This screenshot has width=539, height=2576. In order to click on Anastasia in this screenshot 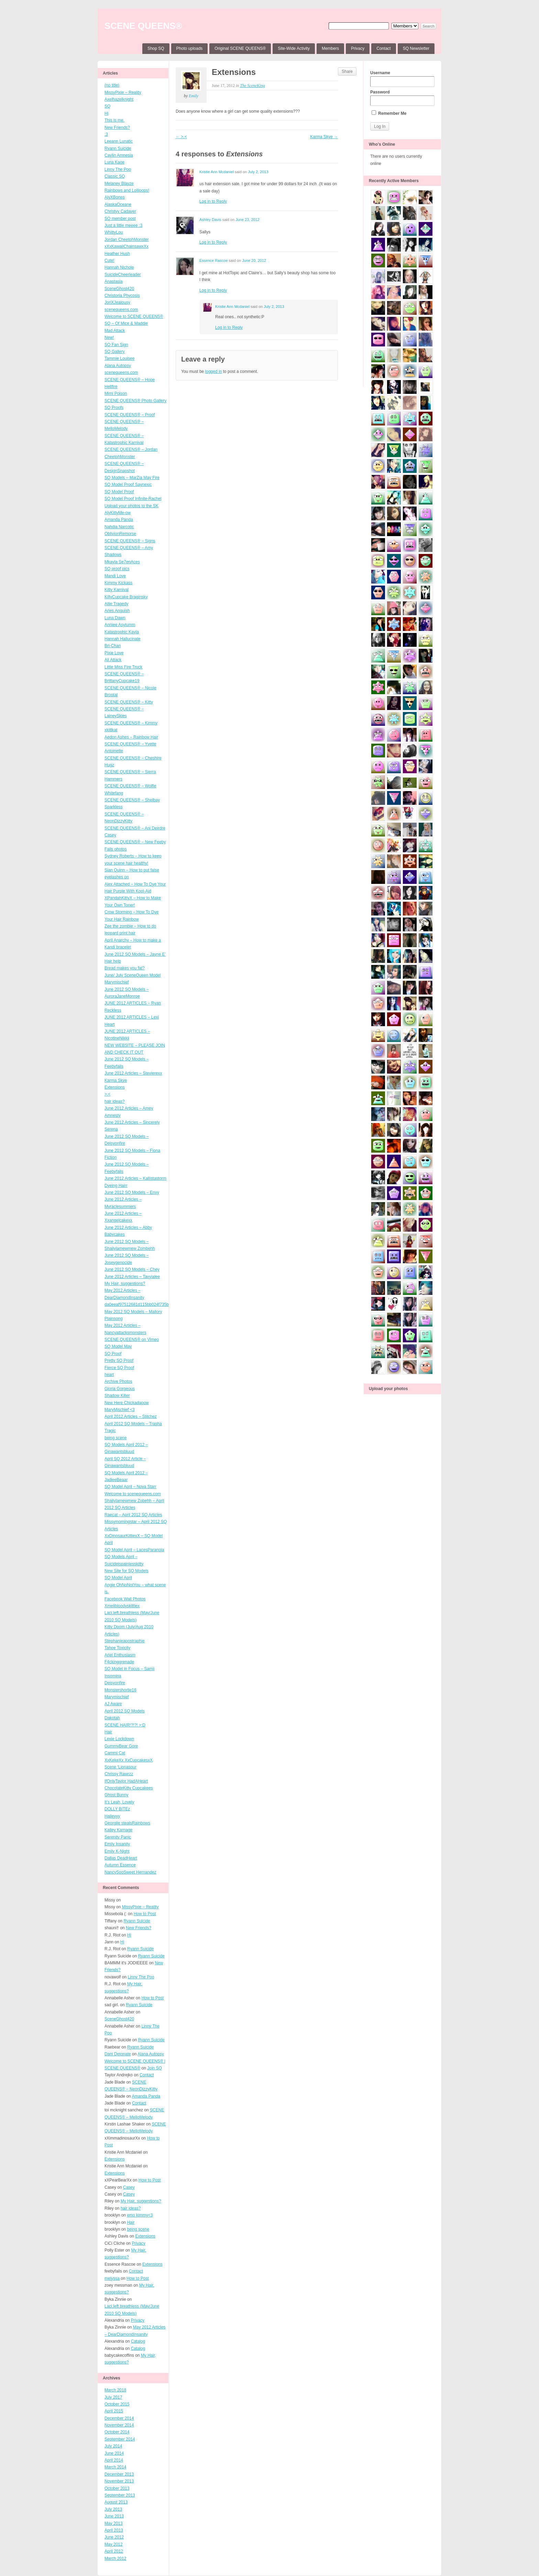, I will do `click(113, 281)`.